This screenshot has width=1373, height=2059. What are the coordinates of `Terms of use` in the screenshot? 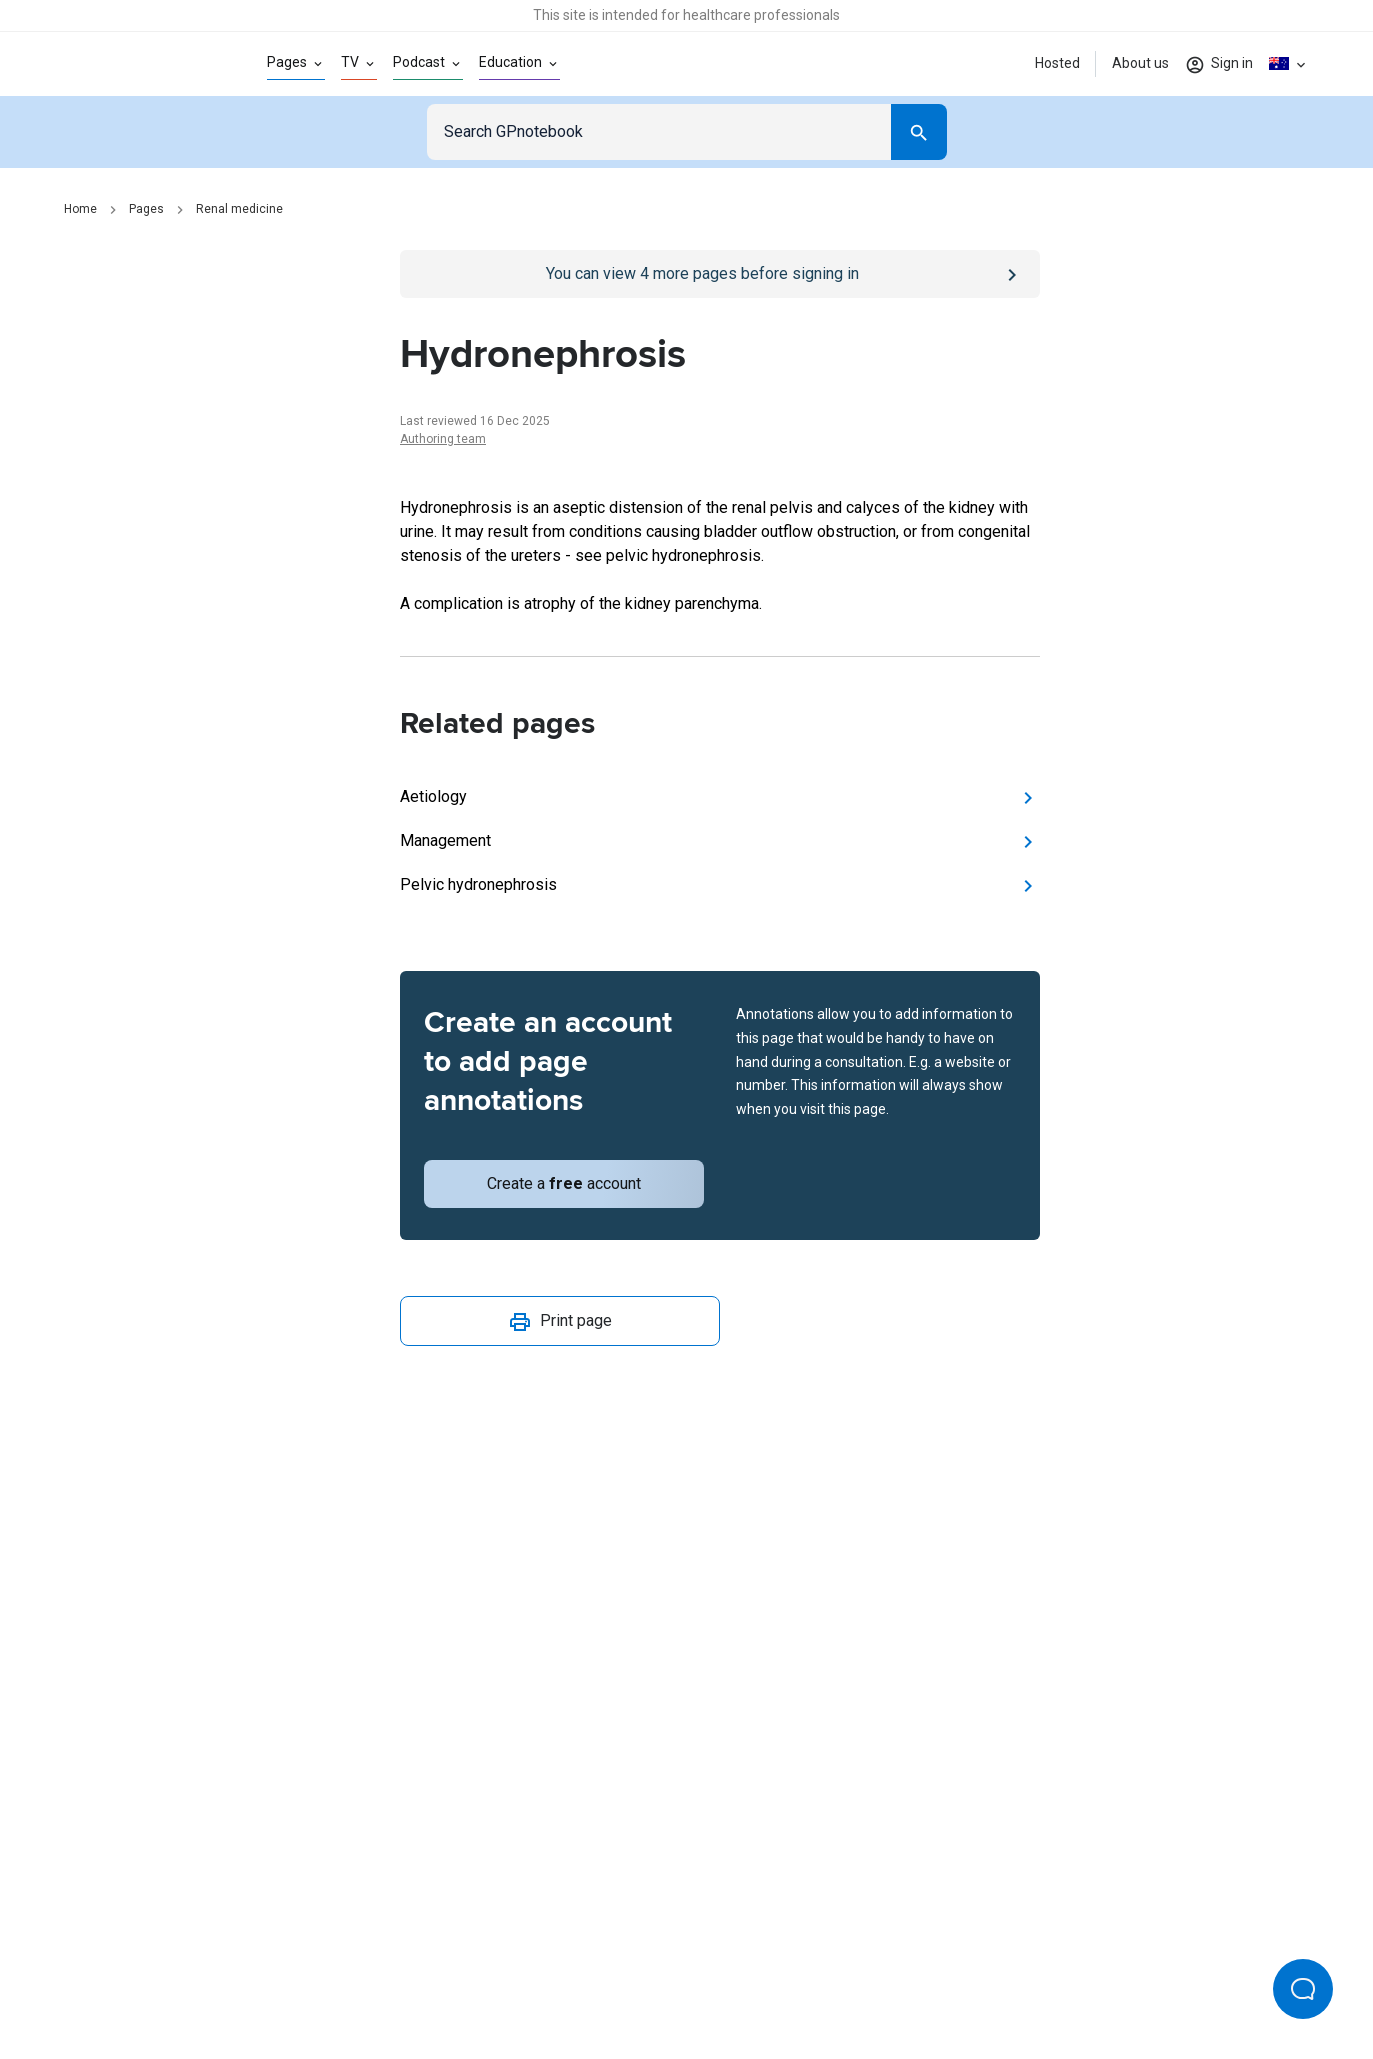 It's located at (577, 1977).